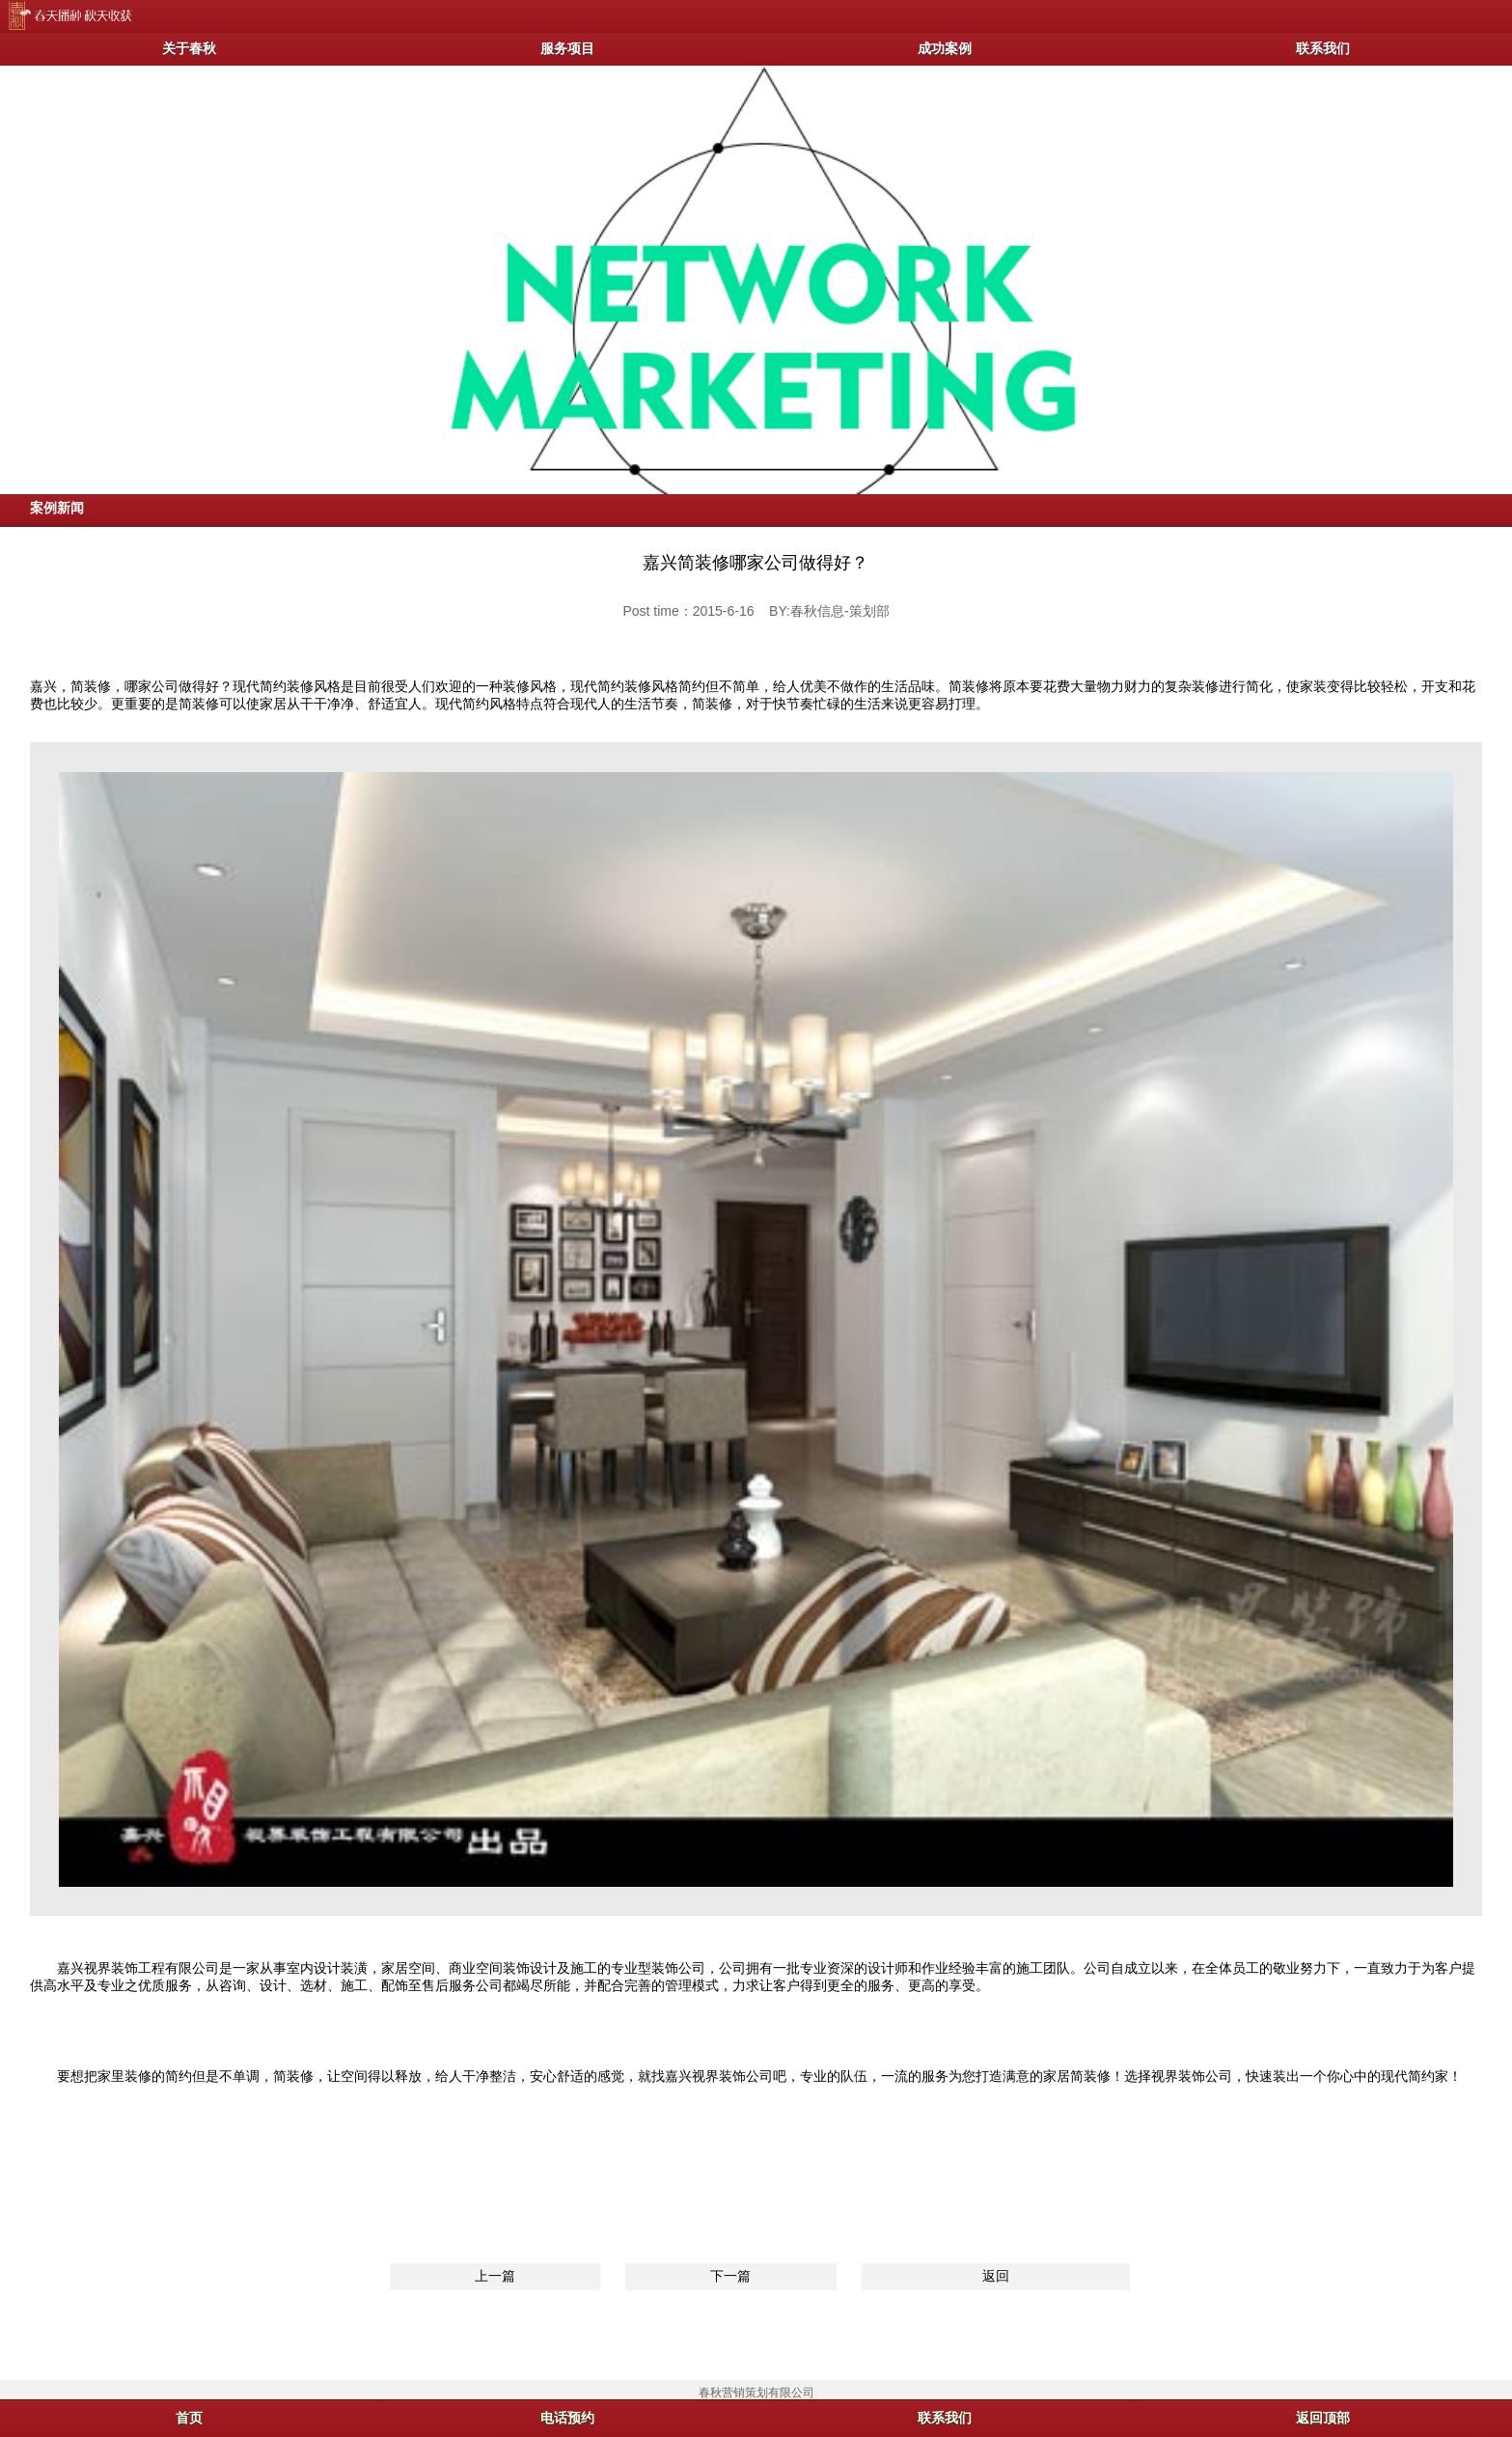  I want to click on 上一篇, so click(495, 2276).